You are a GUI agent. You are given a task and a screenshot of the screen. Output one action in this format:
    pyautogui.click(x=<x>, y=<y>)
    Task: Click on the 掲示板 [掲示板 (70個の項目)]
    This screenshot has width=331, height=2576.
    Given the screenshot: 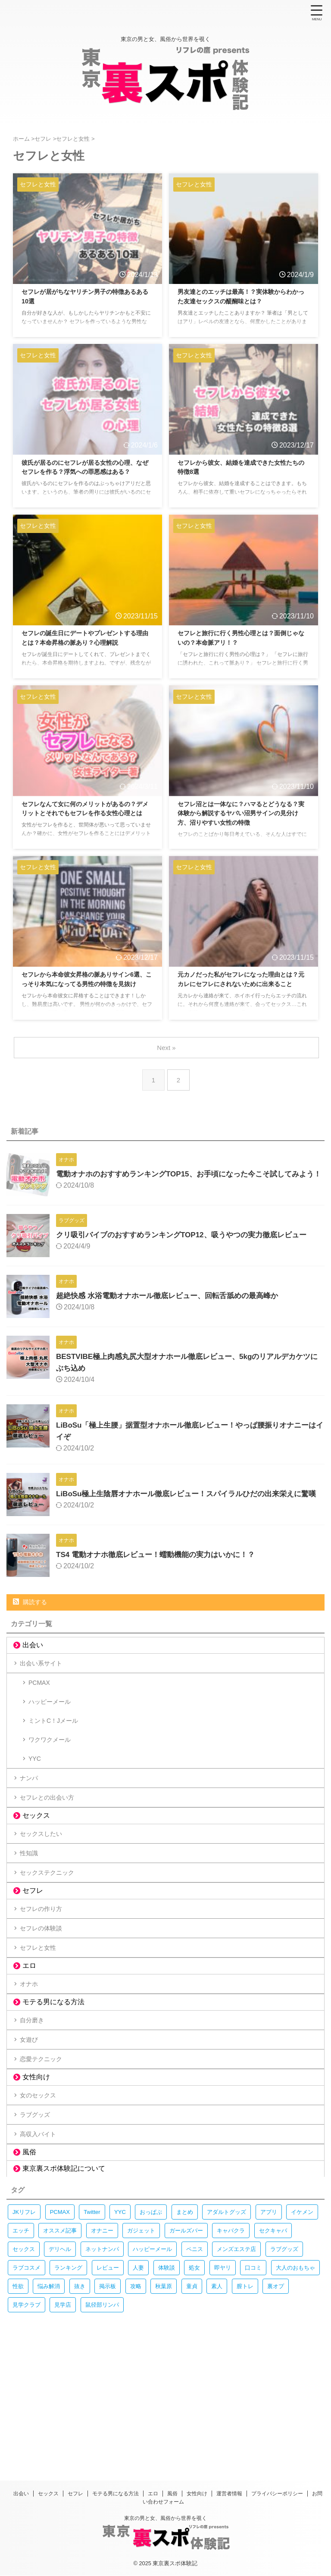 What is the action you would take?
    pyautogui.click(x=107, y=2410)
    